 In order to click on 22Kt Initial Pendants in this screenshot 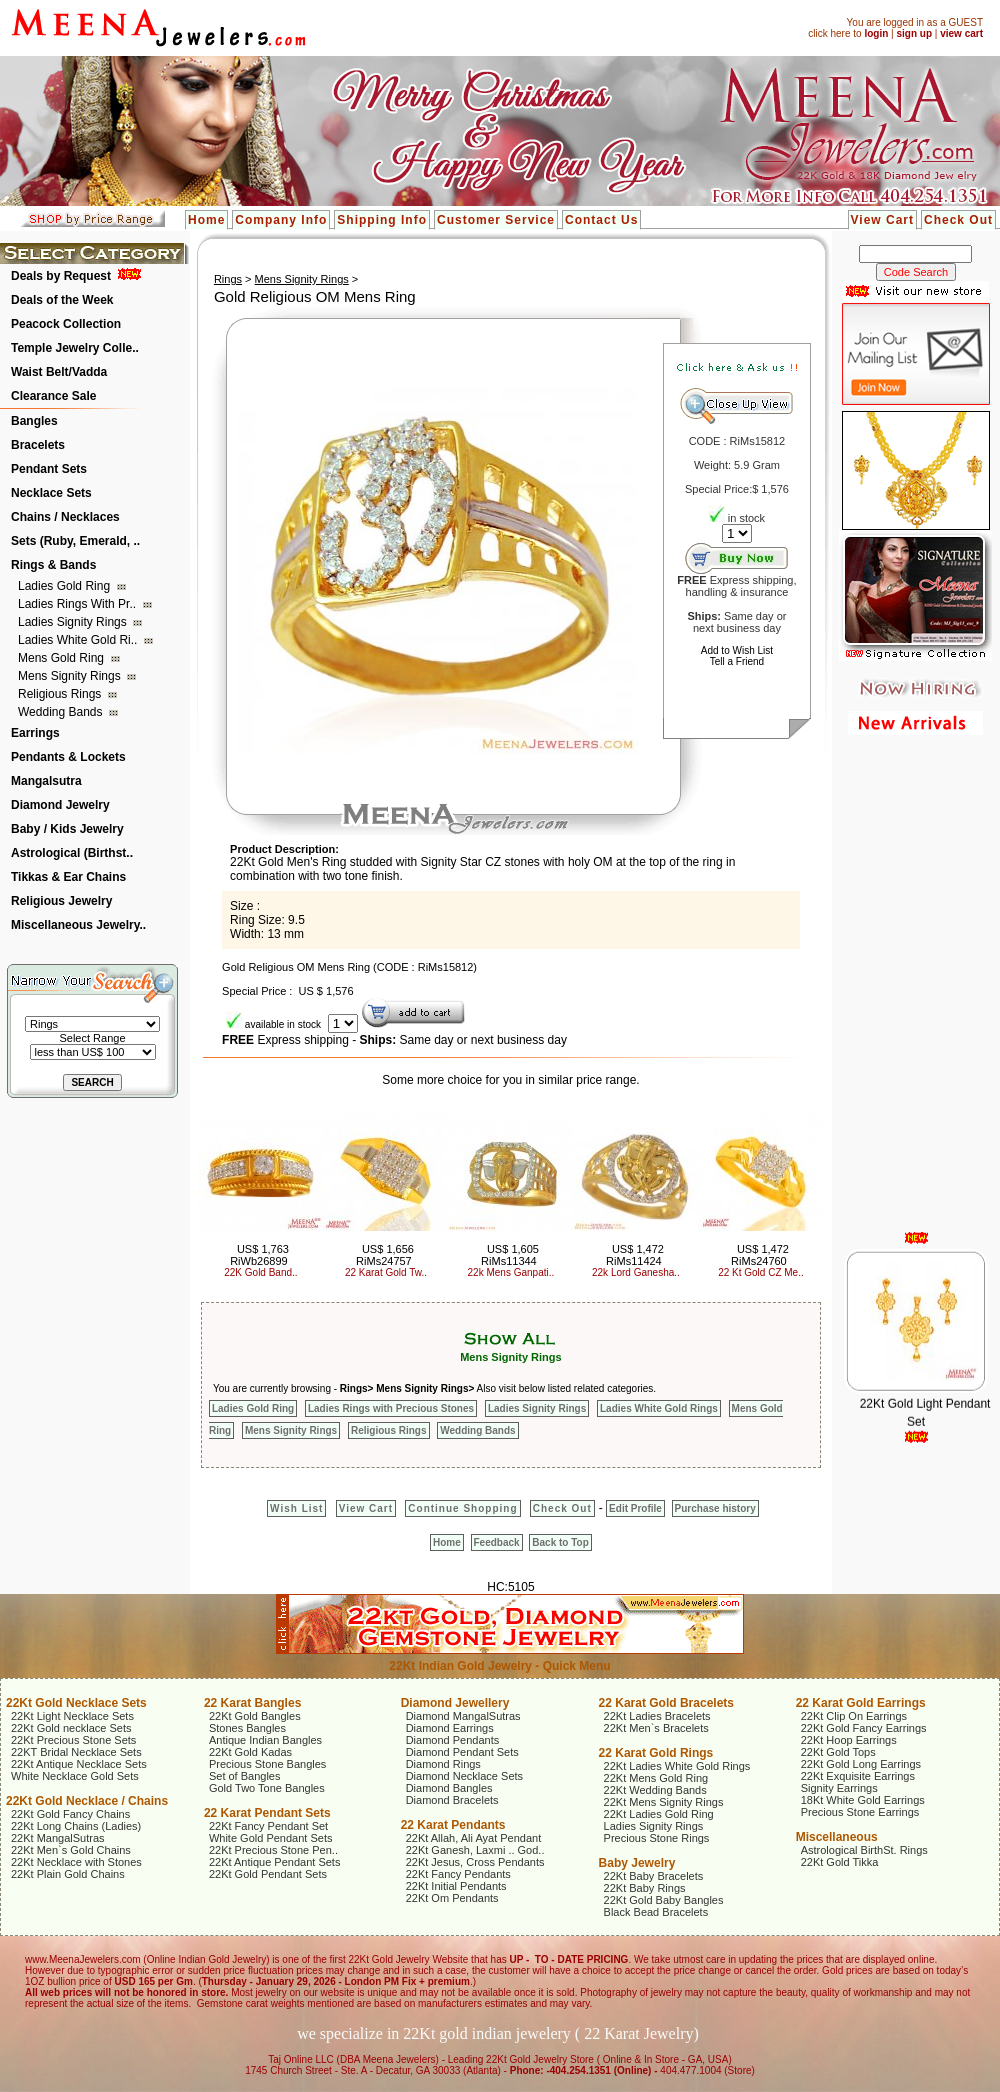, I will do `click(456, 1886)`.